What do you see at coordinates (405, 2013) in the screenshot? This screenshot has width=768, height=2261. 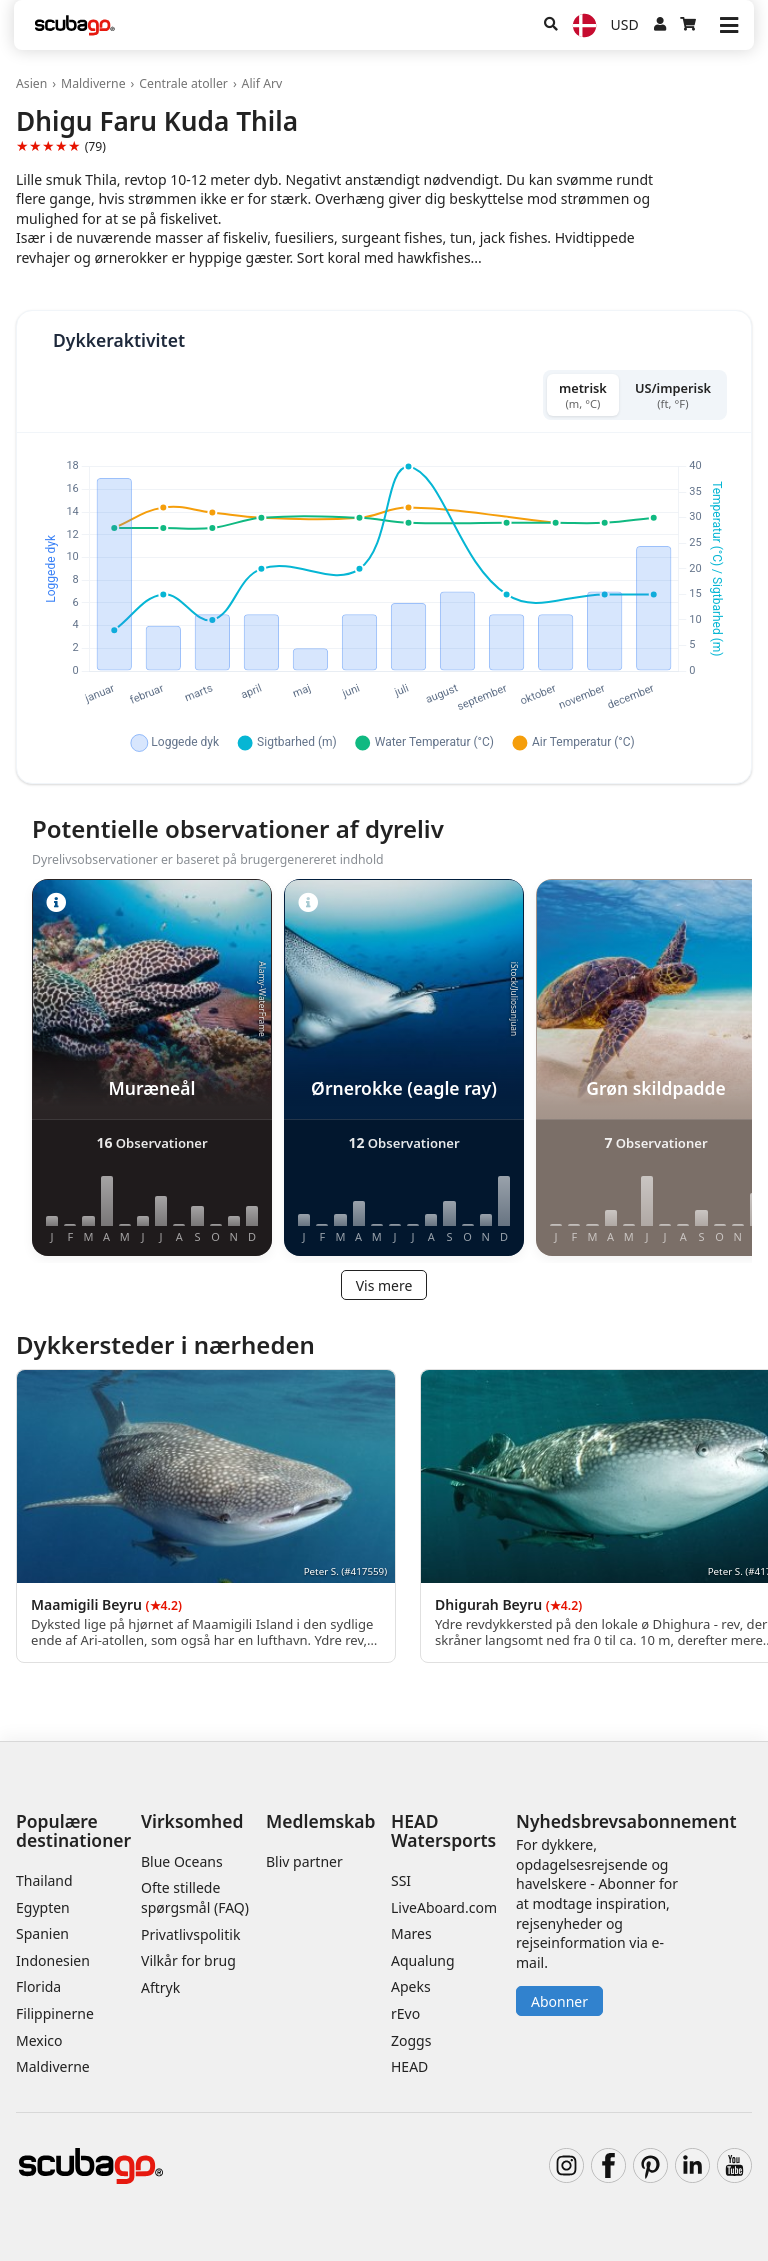 I see `rEvo` at bounding box center [405, 2013].